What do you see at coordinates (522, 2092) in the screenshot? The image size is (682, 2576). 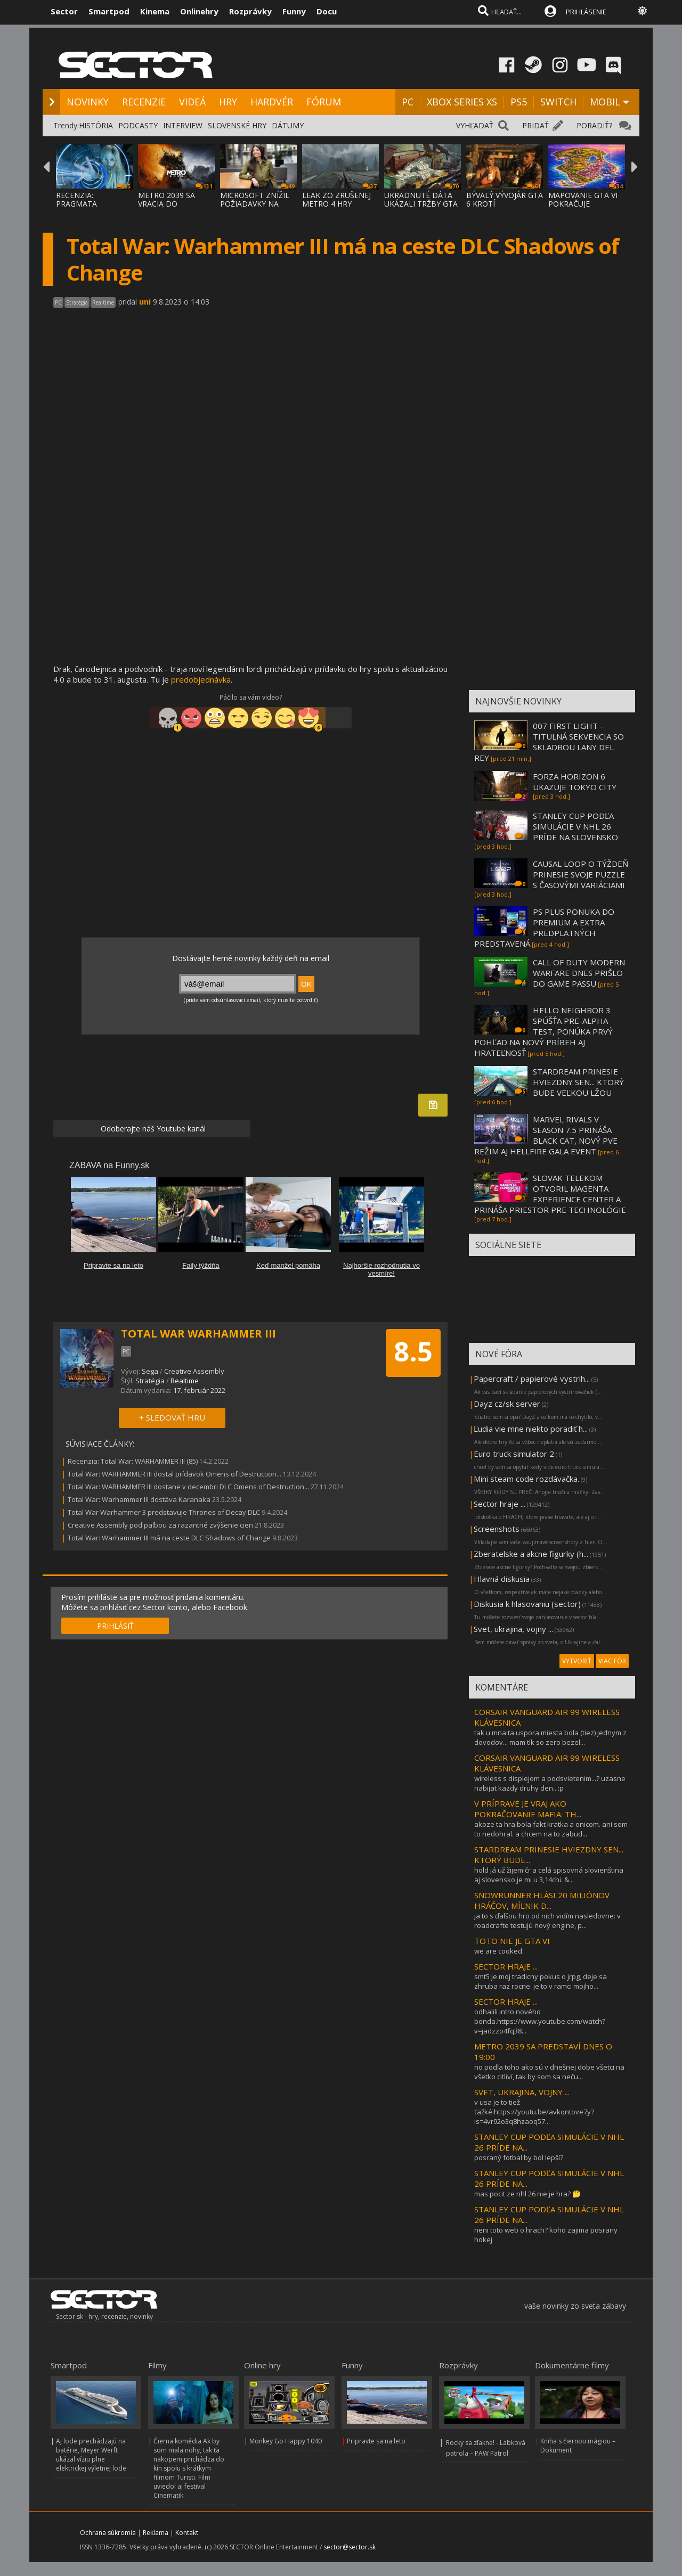 I see `SVET, UKRAJINA, VOJNY ...` at bounding box center [522, 2092].